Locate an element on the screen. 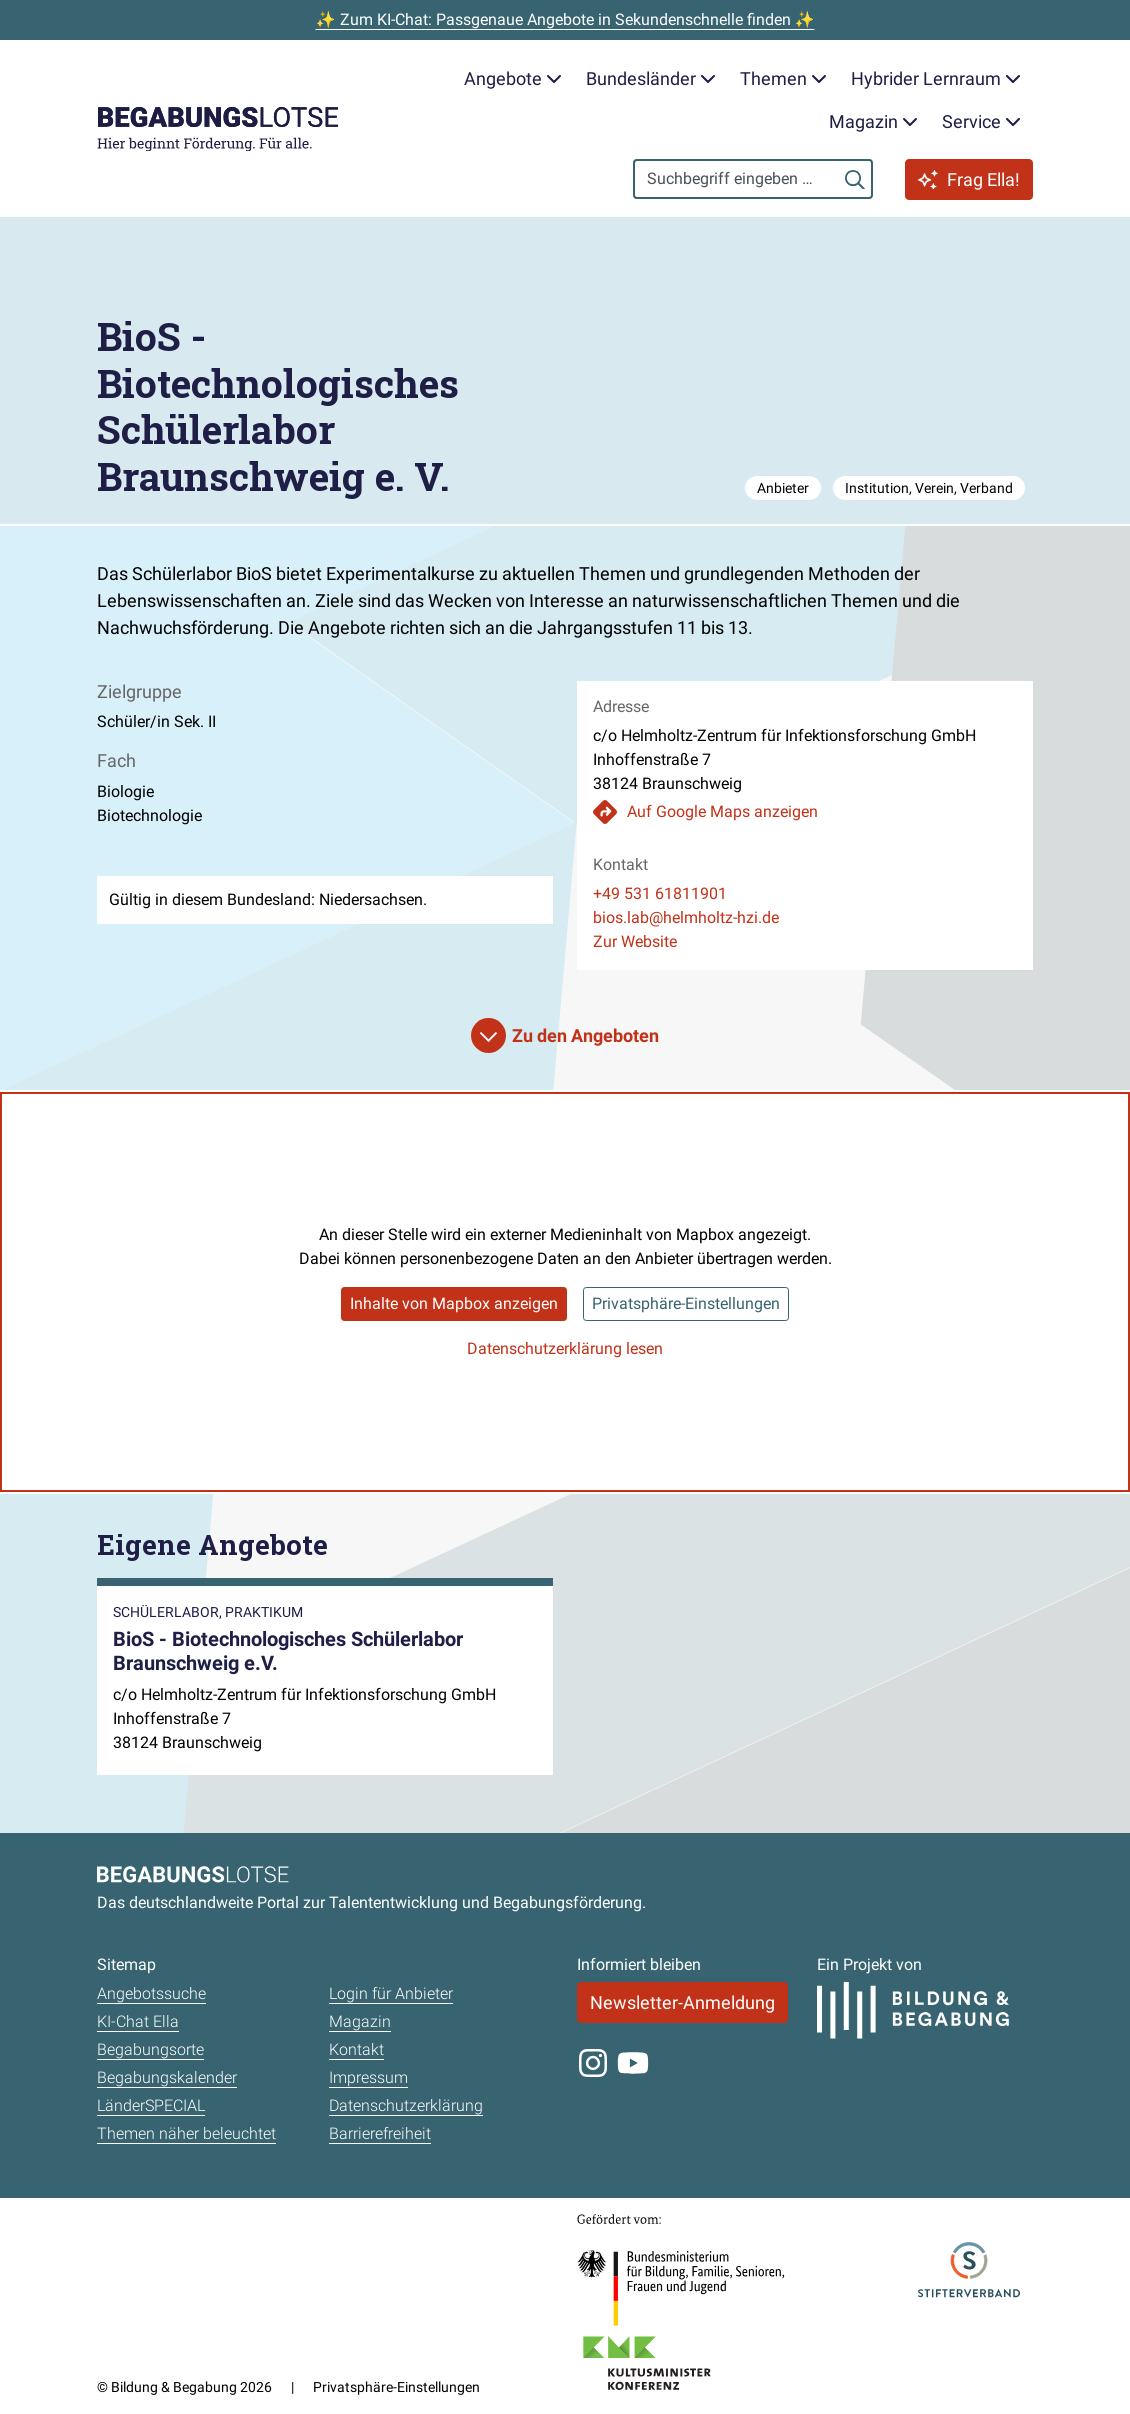 This screenshot has width=1130, height=2414. Magazin is located at coordinates (360, 2021).